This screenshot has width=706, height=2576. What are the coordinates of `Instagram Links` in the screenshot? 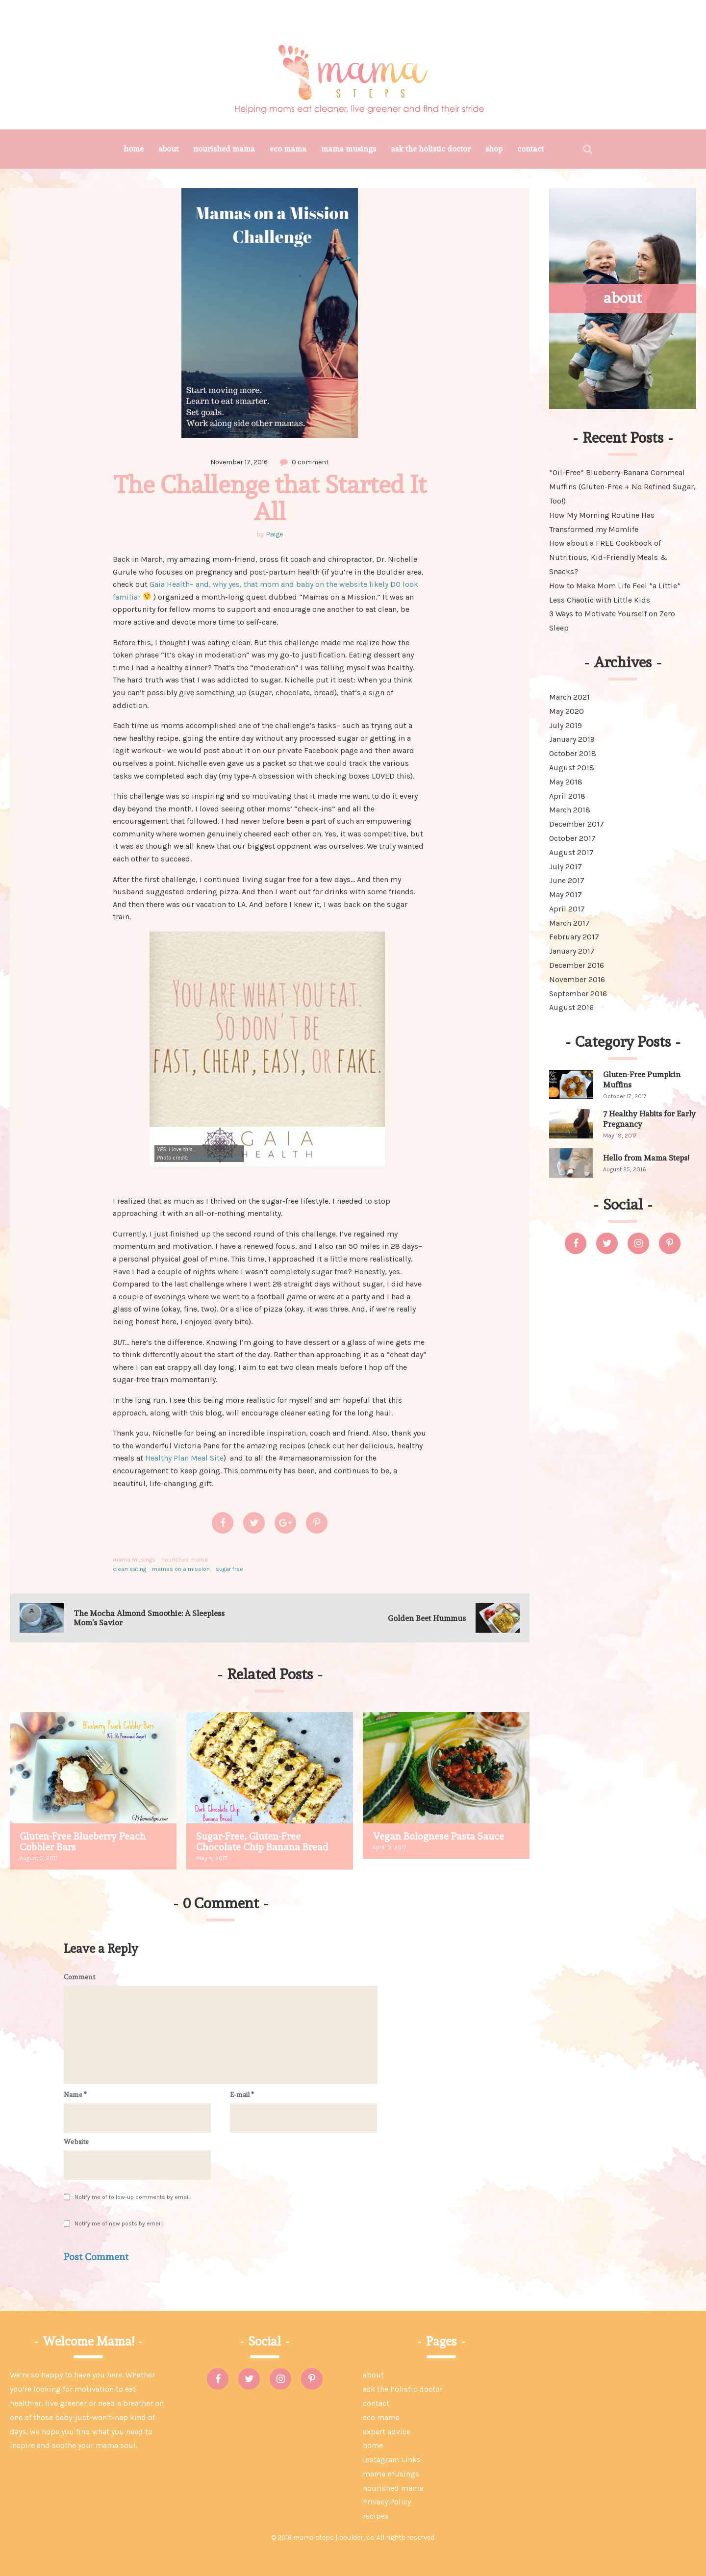 It's located at (392, 2459).